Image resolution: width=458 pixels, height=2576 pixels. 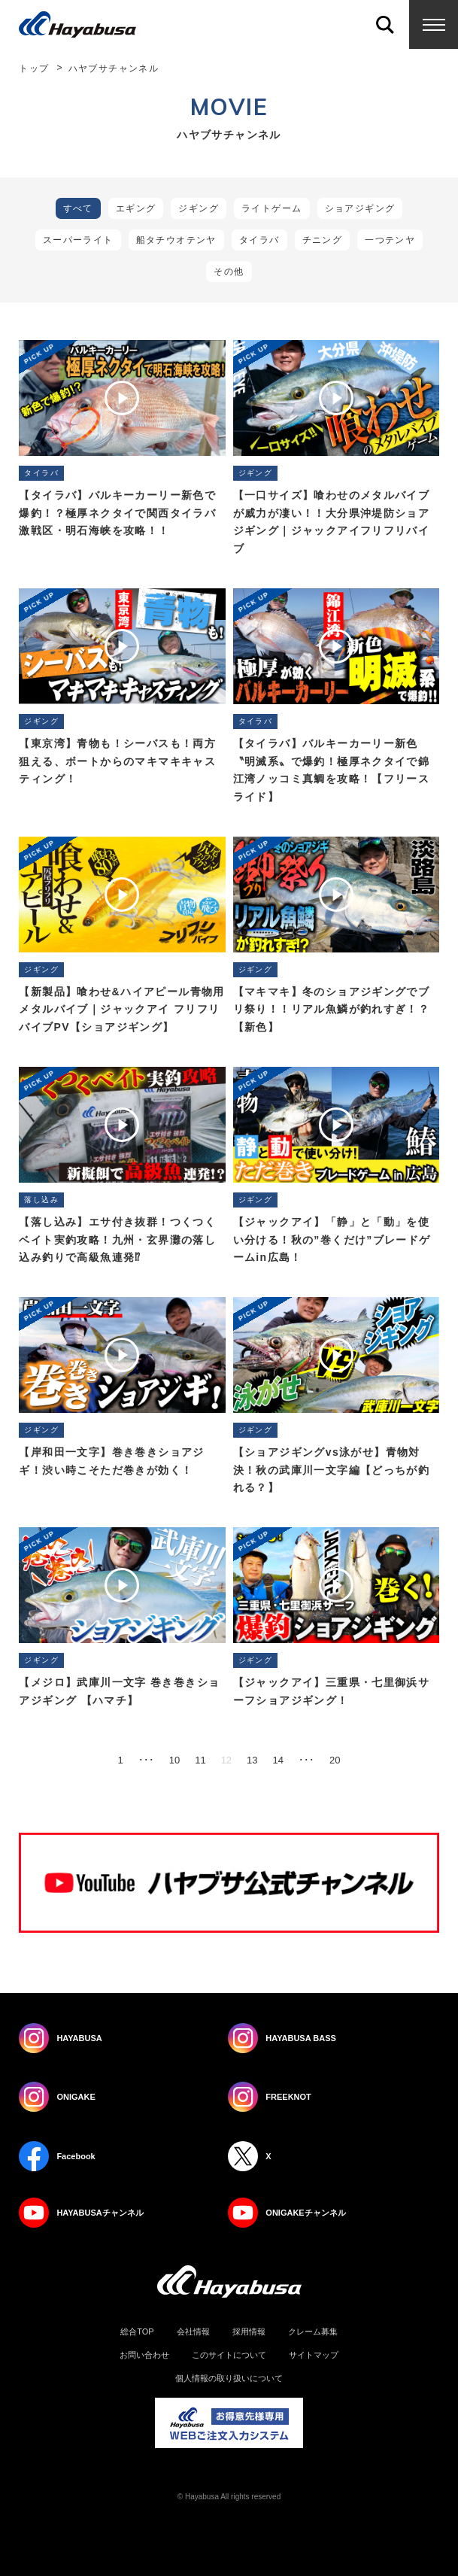 I want to click on 20, so click(x=334, y=1760).